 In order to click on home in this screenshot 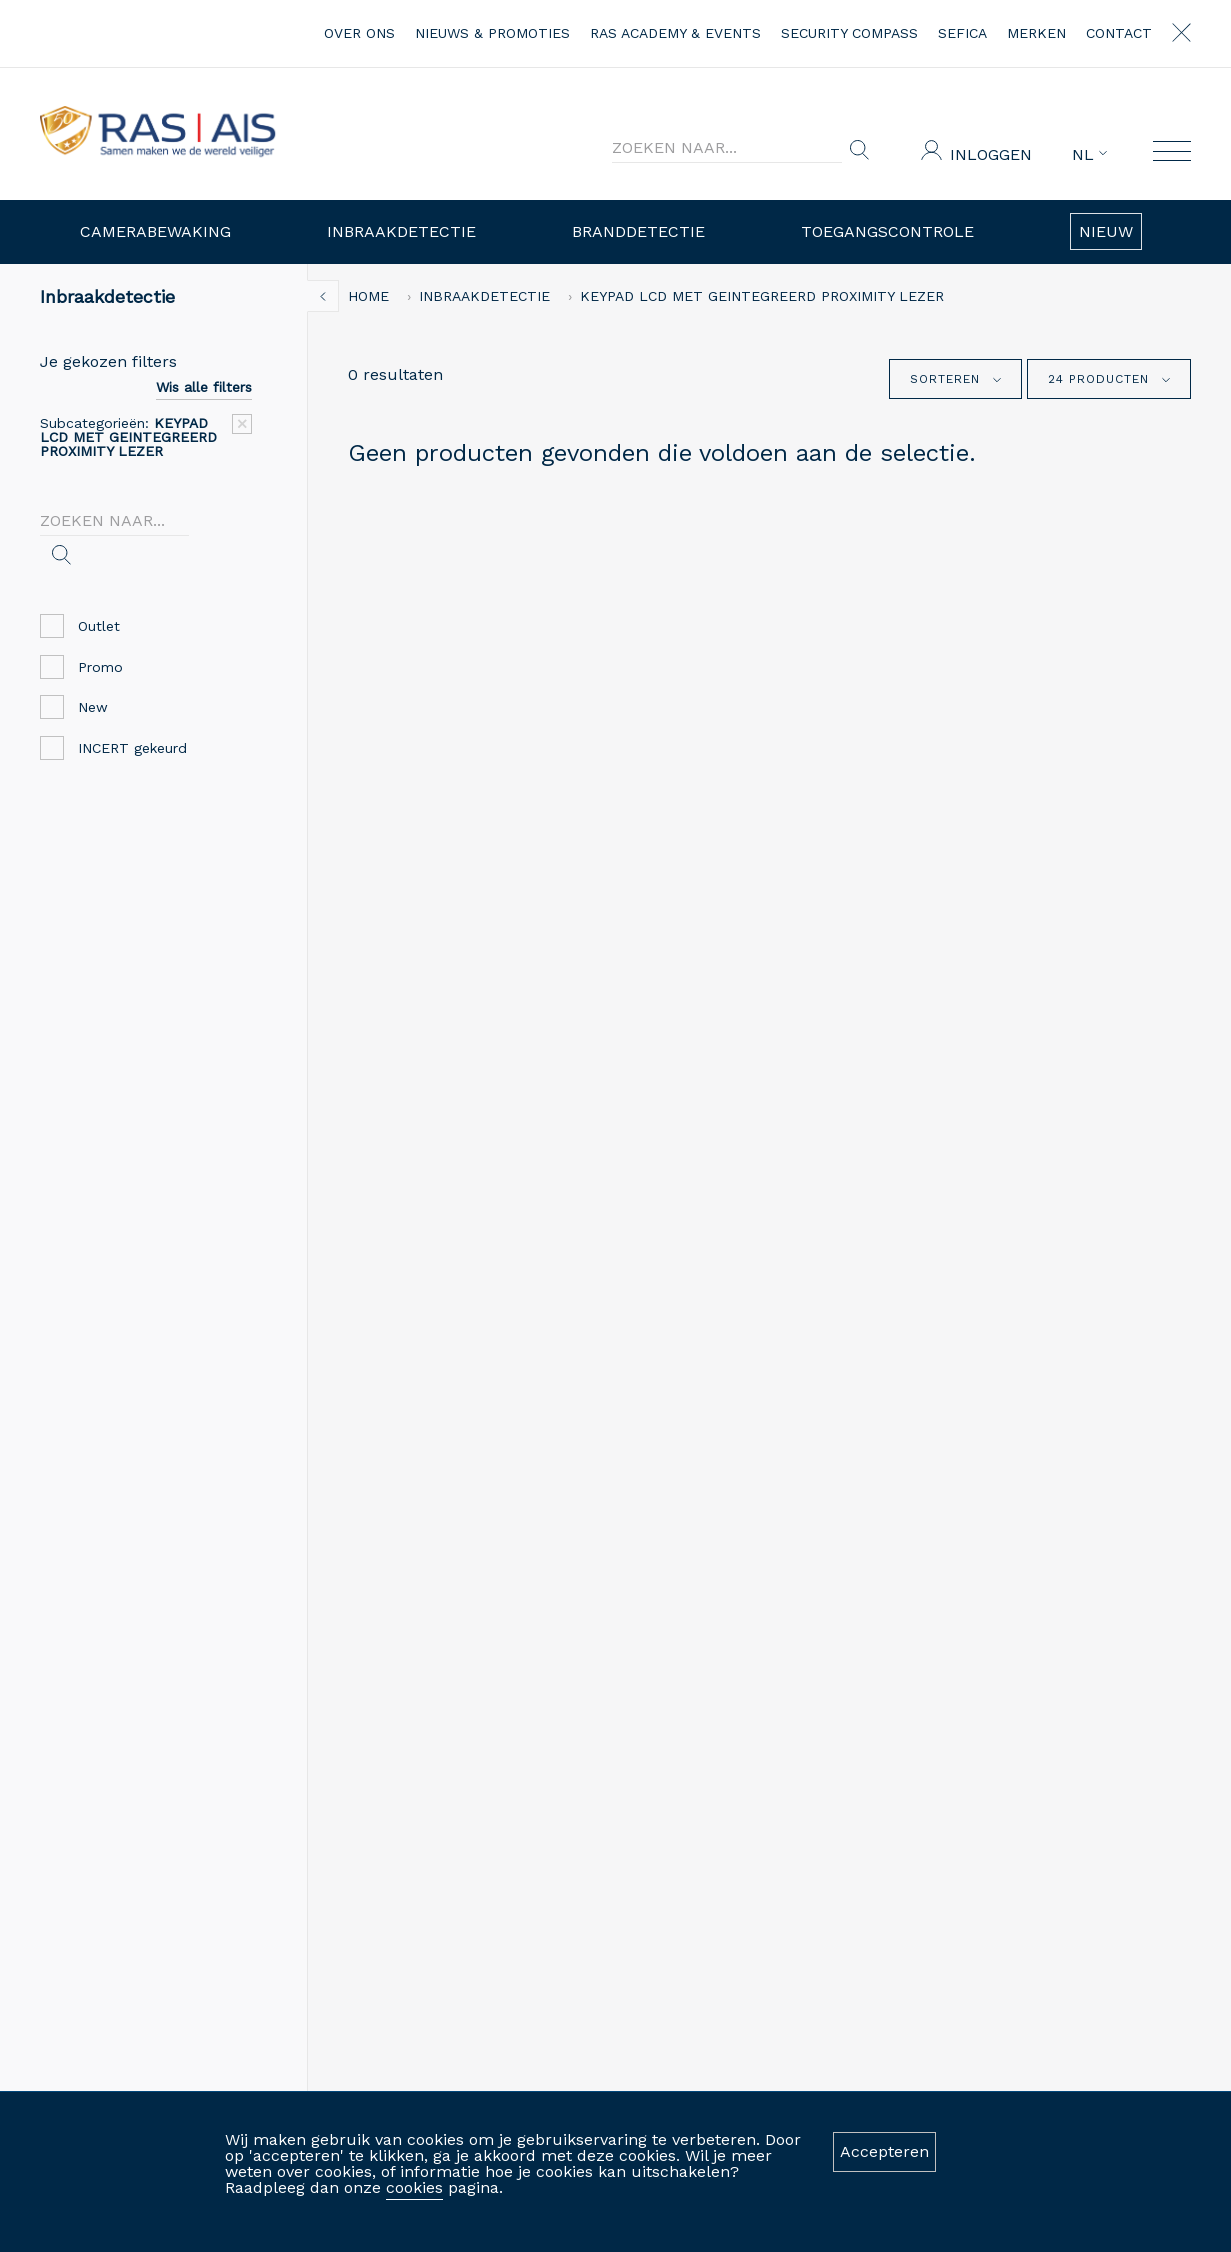, I will do `click(368, 296)`.